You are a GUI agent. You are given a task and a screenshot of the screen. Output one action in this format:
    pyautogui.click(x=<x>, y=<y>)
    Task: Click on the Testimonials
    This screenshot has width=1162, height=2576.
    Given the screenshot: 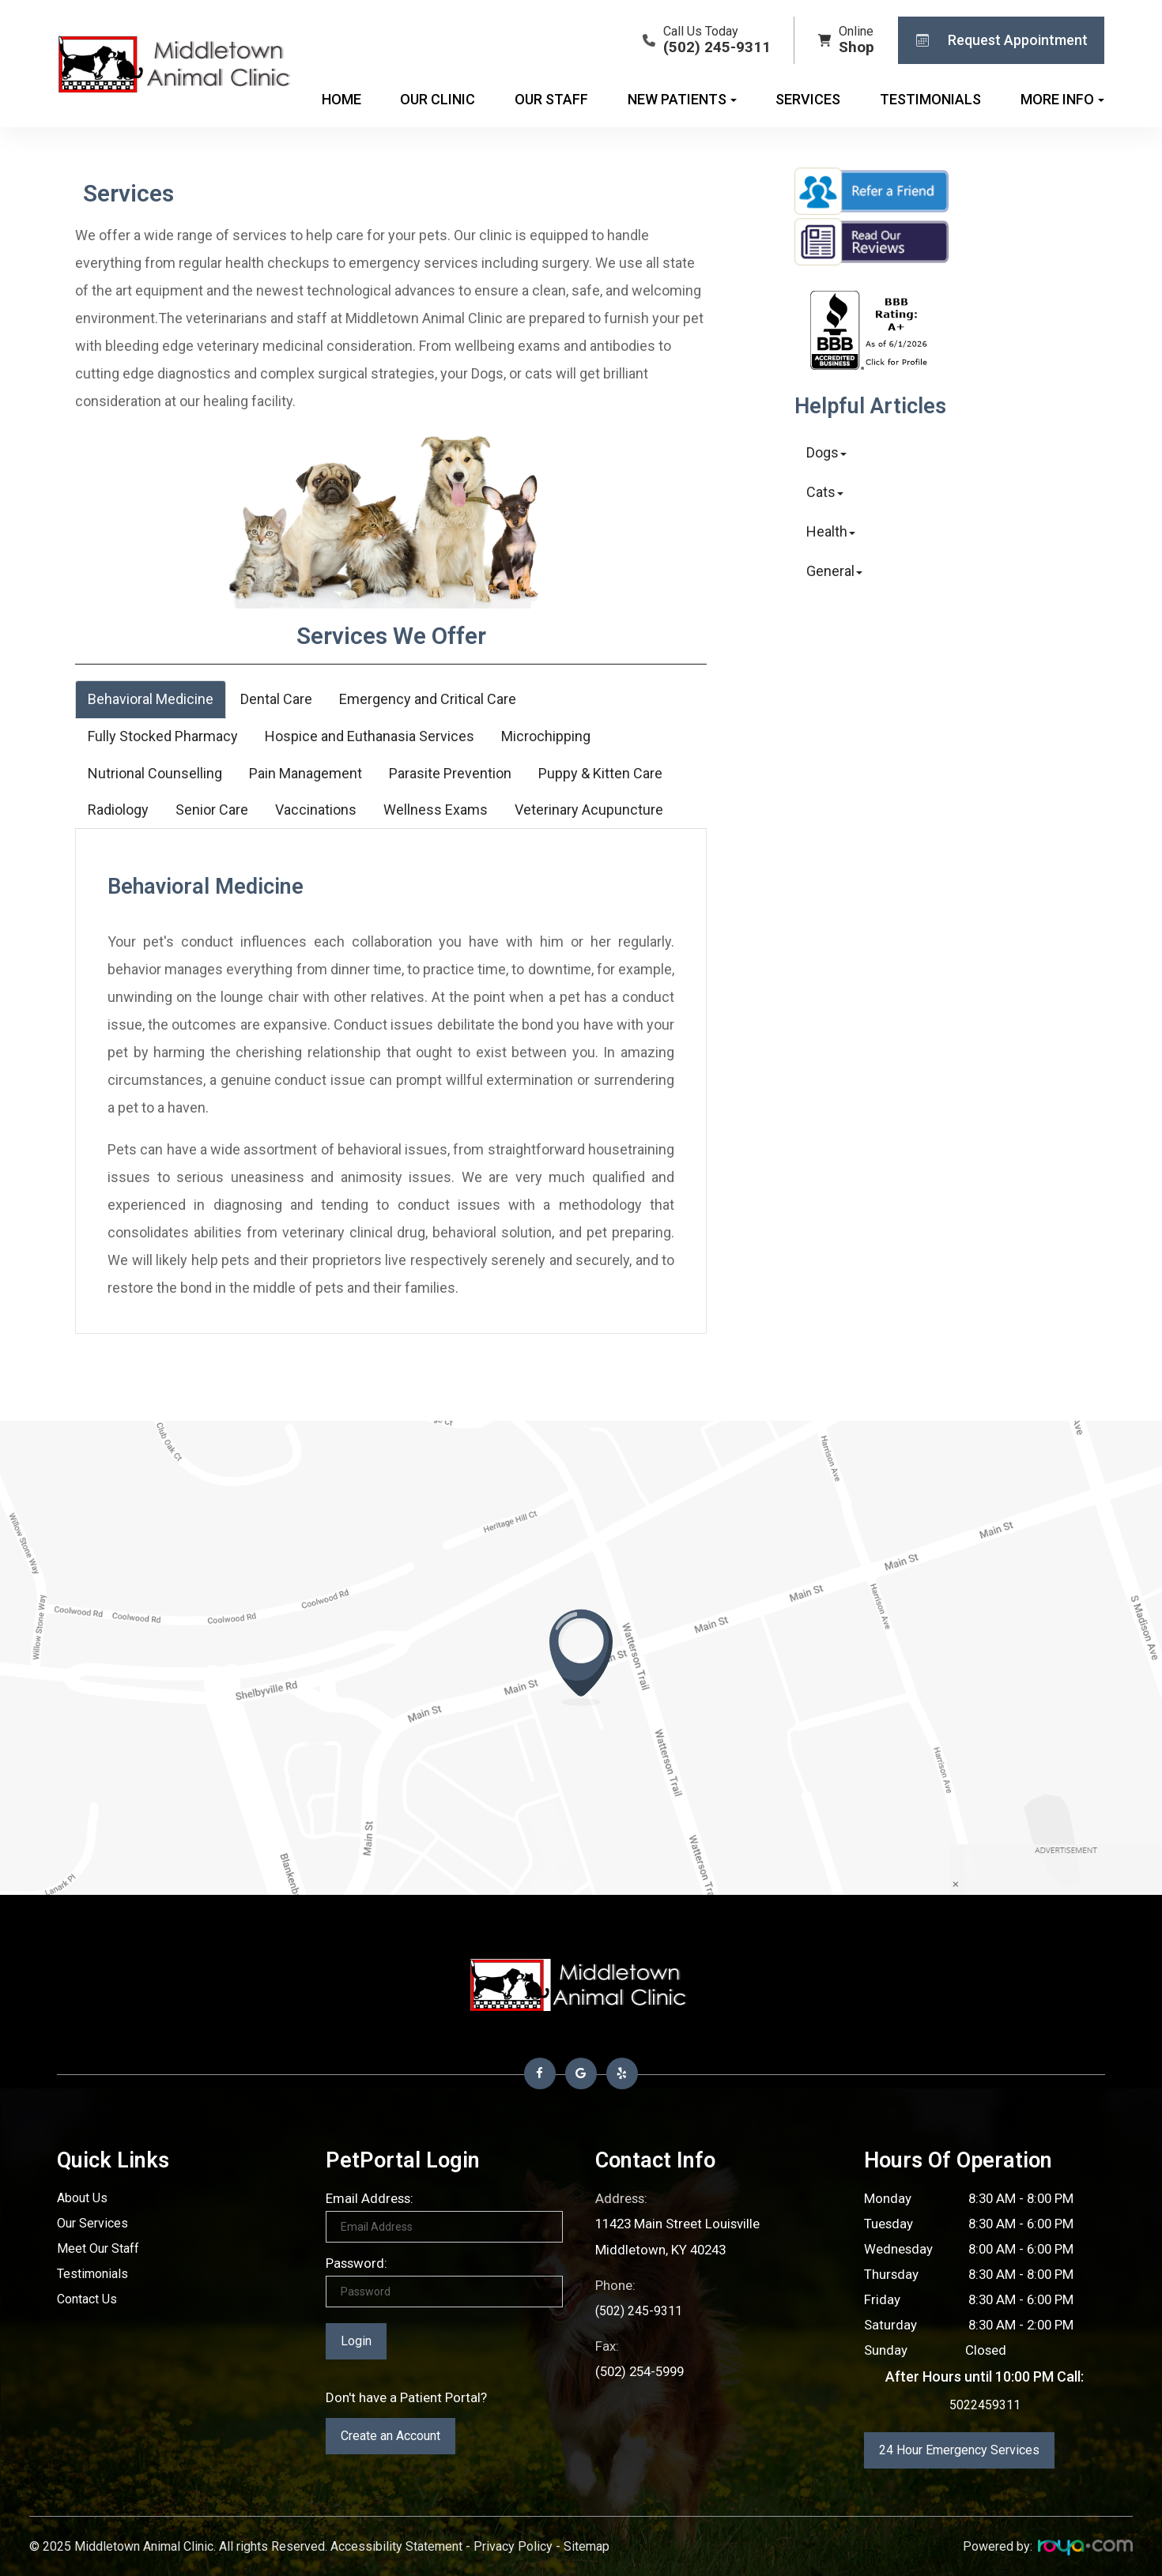 What is the action you would take?
    pyautogui.click(x=930, y=99)
    